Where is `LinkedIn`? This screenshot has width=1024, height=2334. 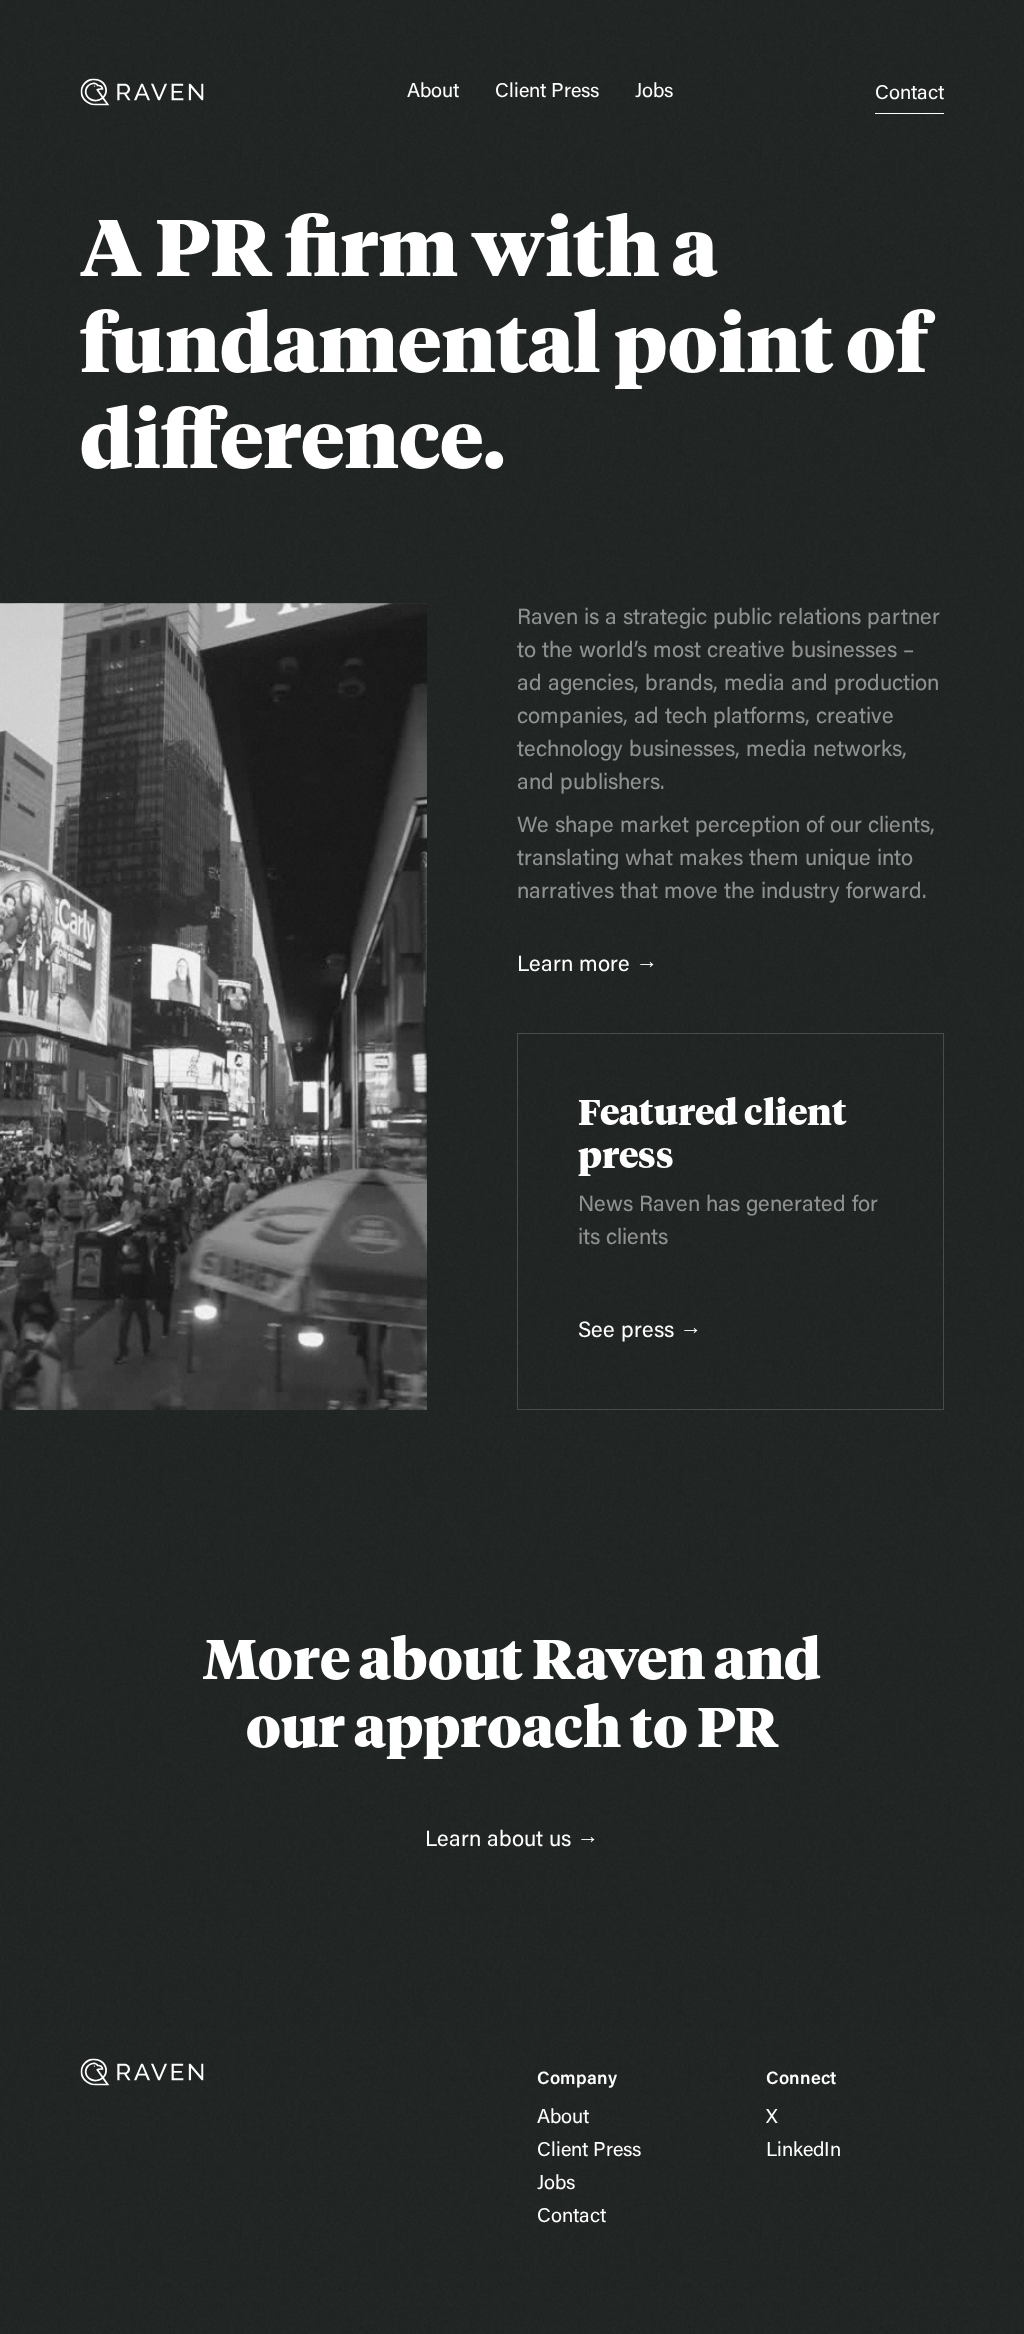 LinkedIn is located at coordinates (803, 2151).